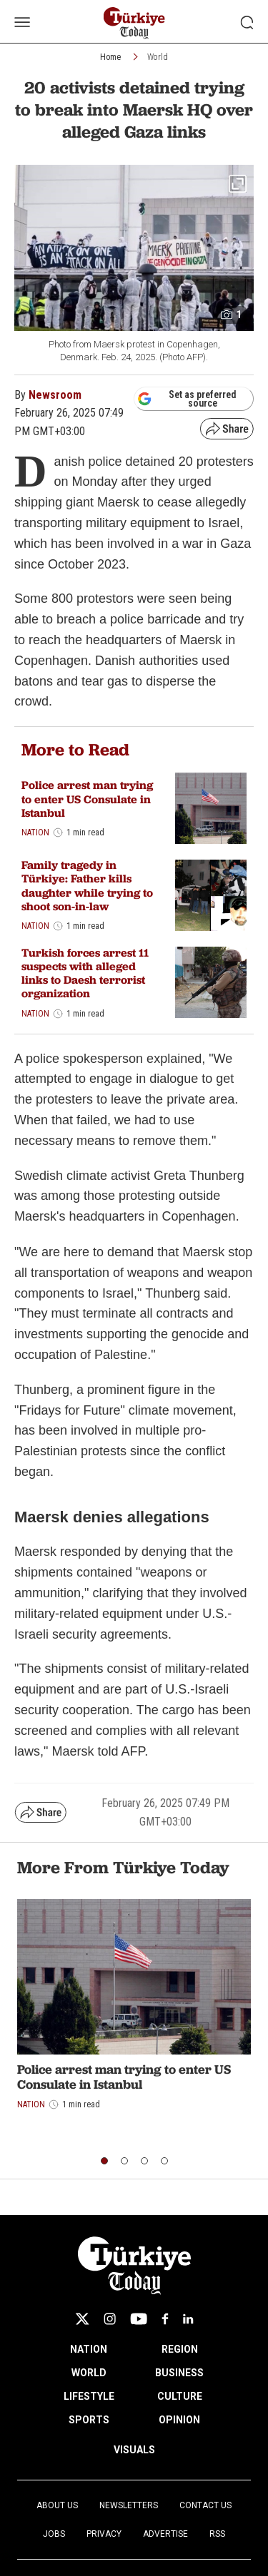  What do you see at coordinates (88, 2349) in the screenshot?
I see `NATION` at bounding box center [88, 2349].